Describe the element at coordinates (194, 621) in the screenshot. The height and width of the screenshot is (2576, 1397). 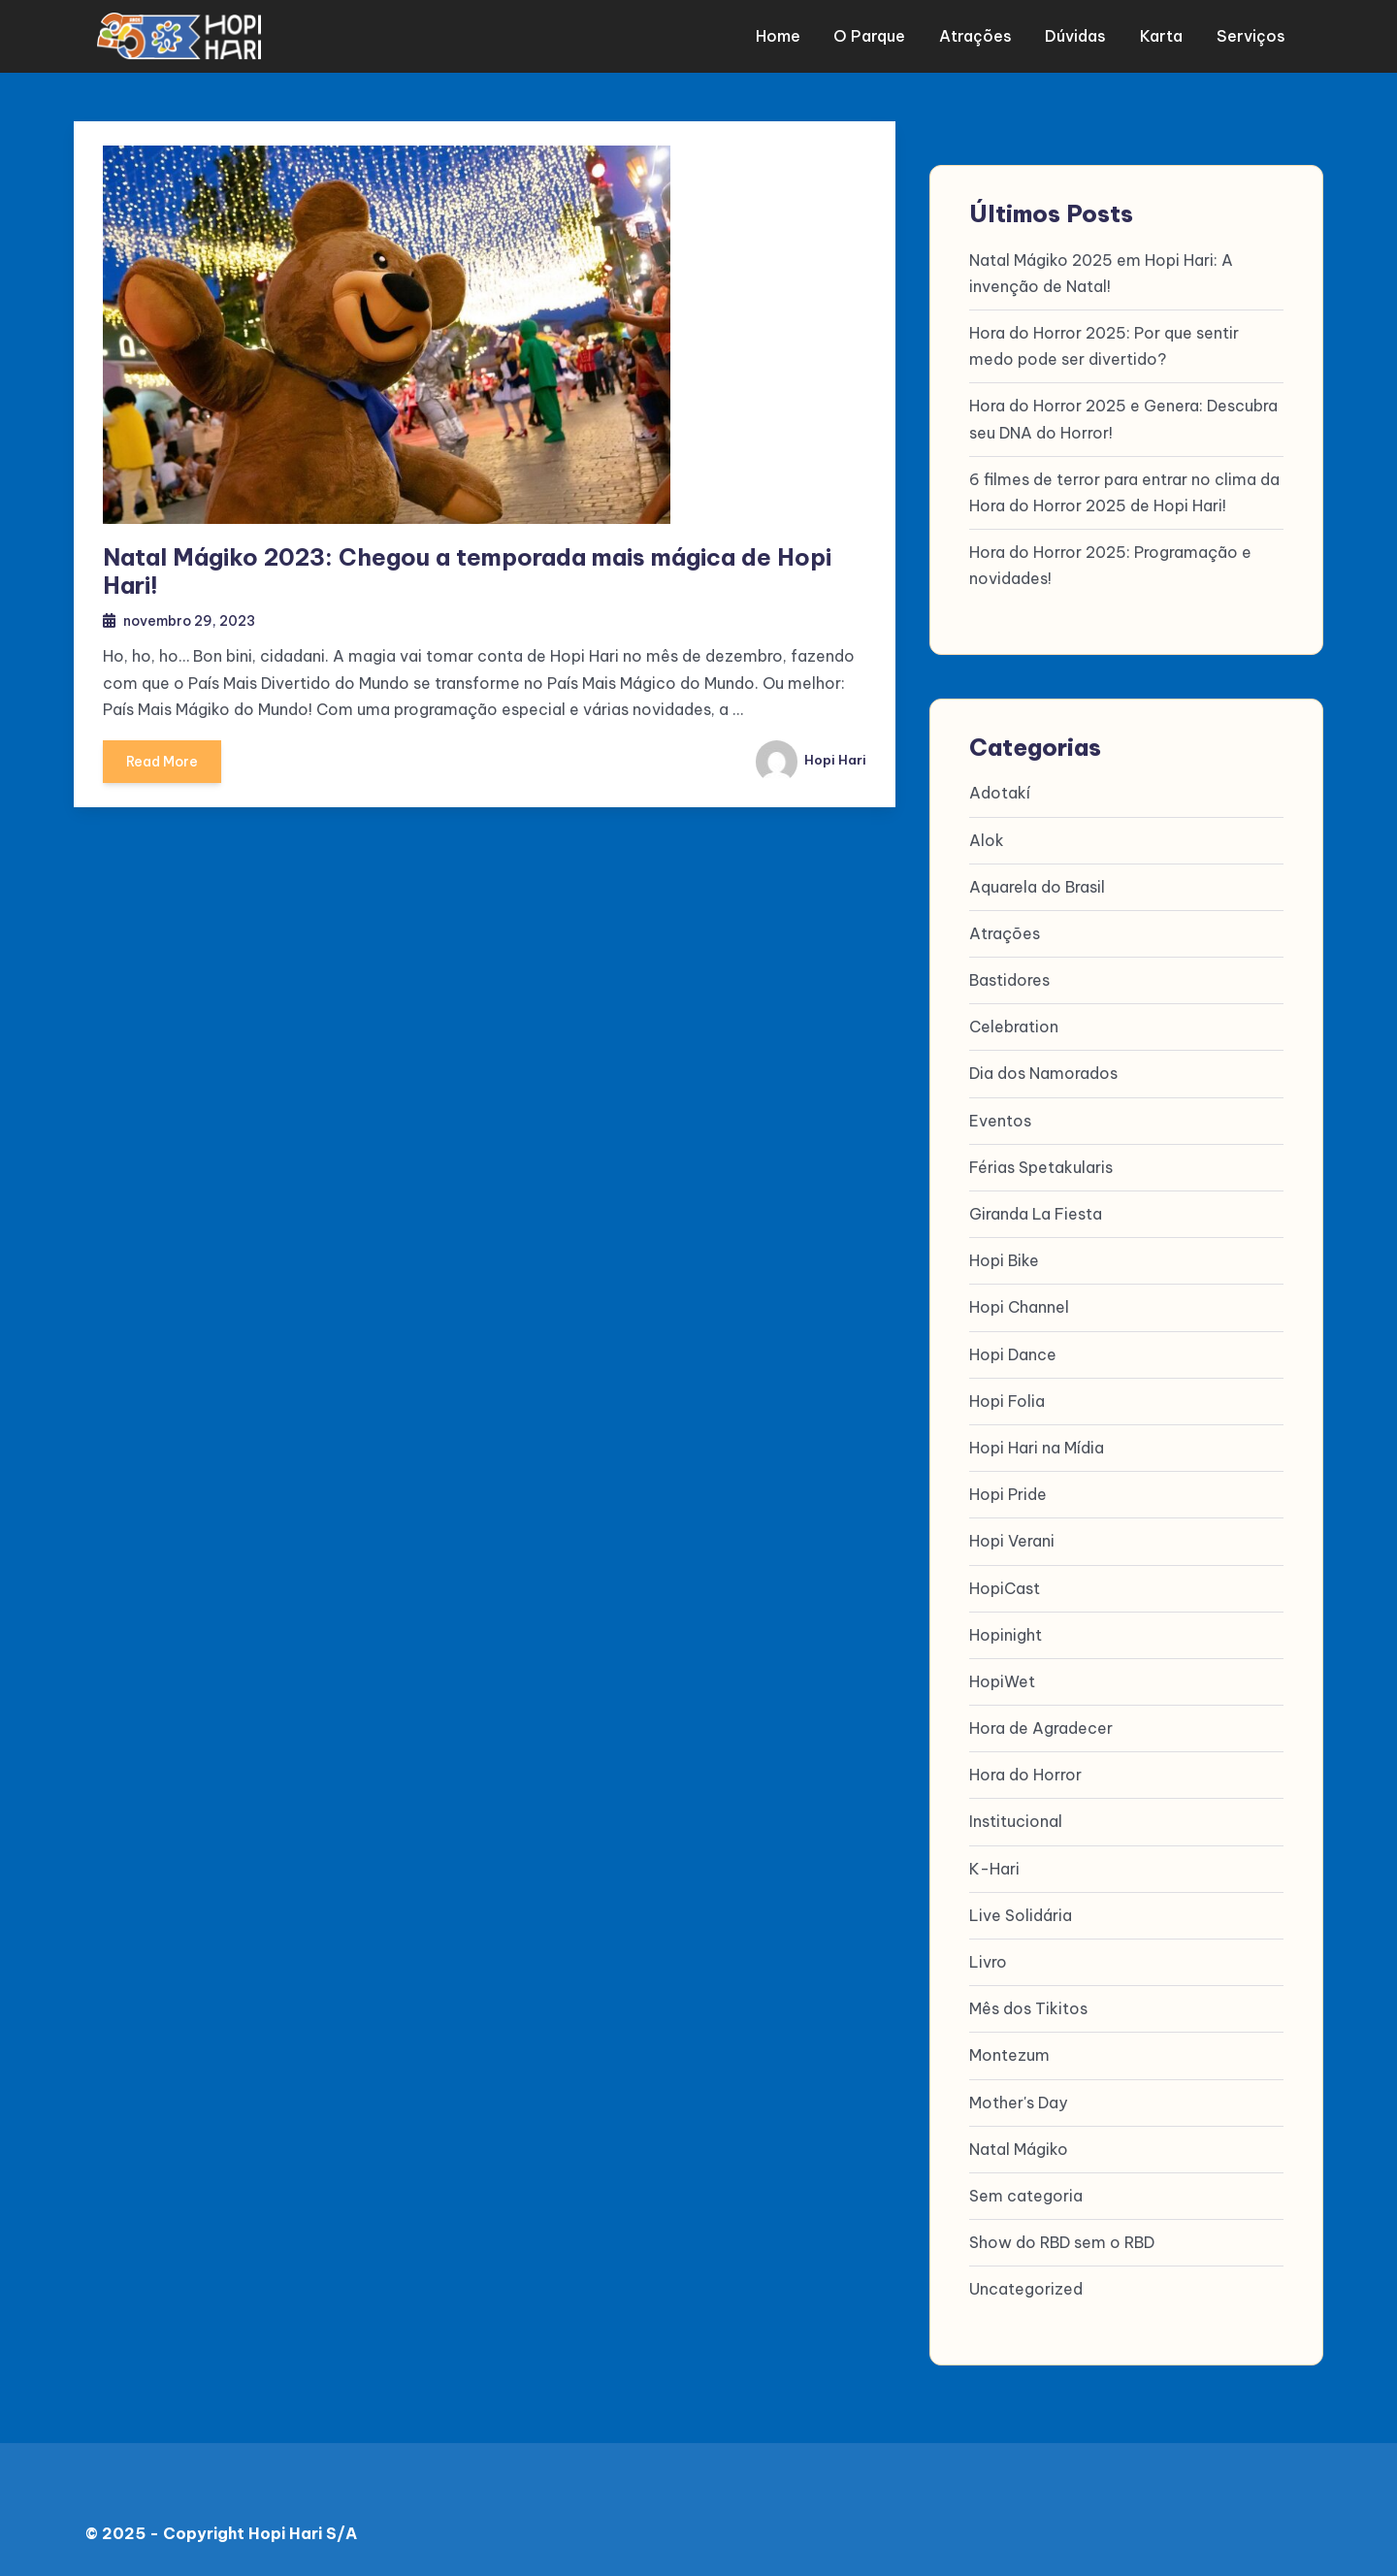
I see `novembro 29, 2023` at that location.